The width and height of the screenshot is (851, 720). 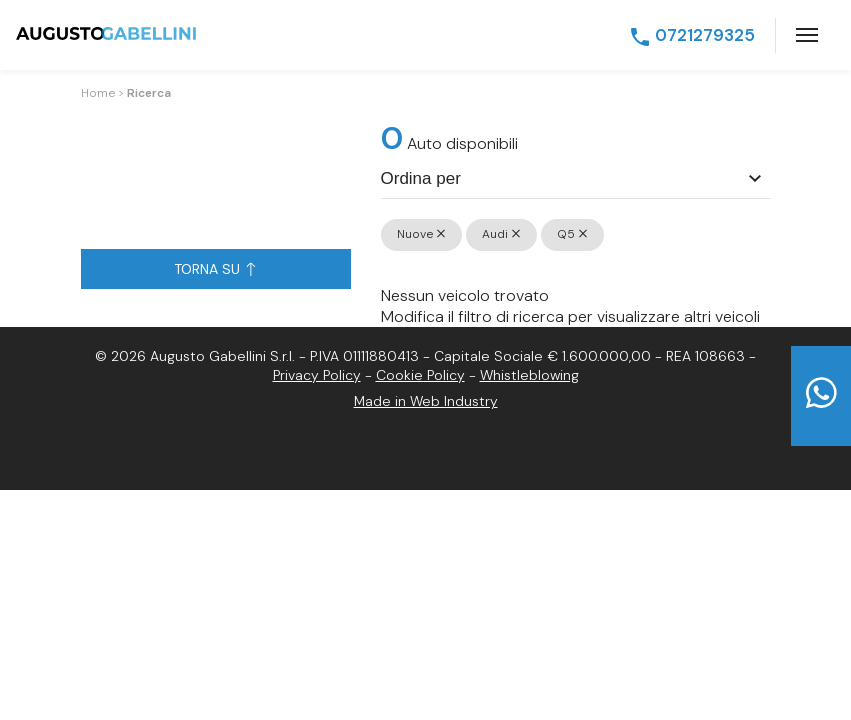 I want to click on Torna su, so click(x=214, y=269).